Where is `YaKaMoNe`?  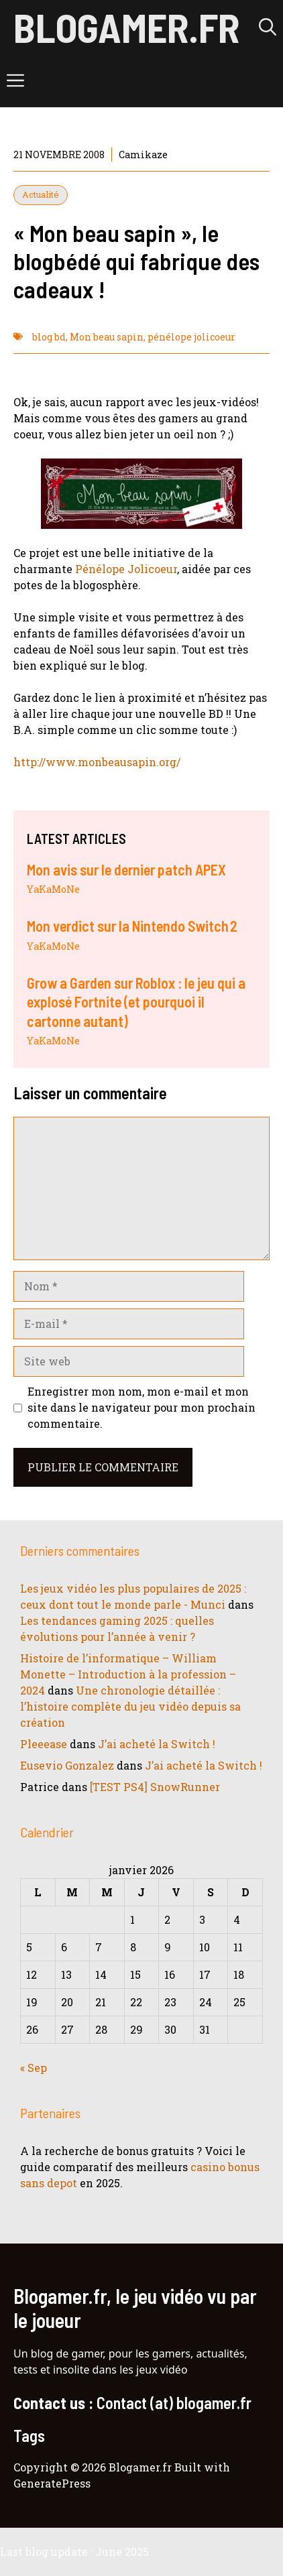 YaKaMoNe is located at coordinates (53, 889).